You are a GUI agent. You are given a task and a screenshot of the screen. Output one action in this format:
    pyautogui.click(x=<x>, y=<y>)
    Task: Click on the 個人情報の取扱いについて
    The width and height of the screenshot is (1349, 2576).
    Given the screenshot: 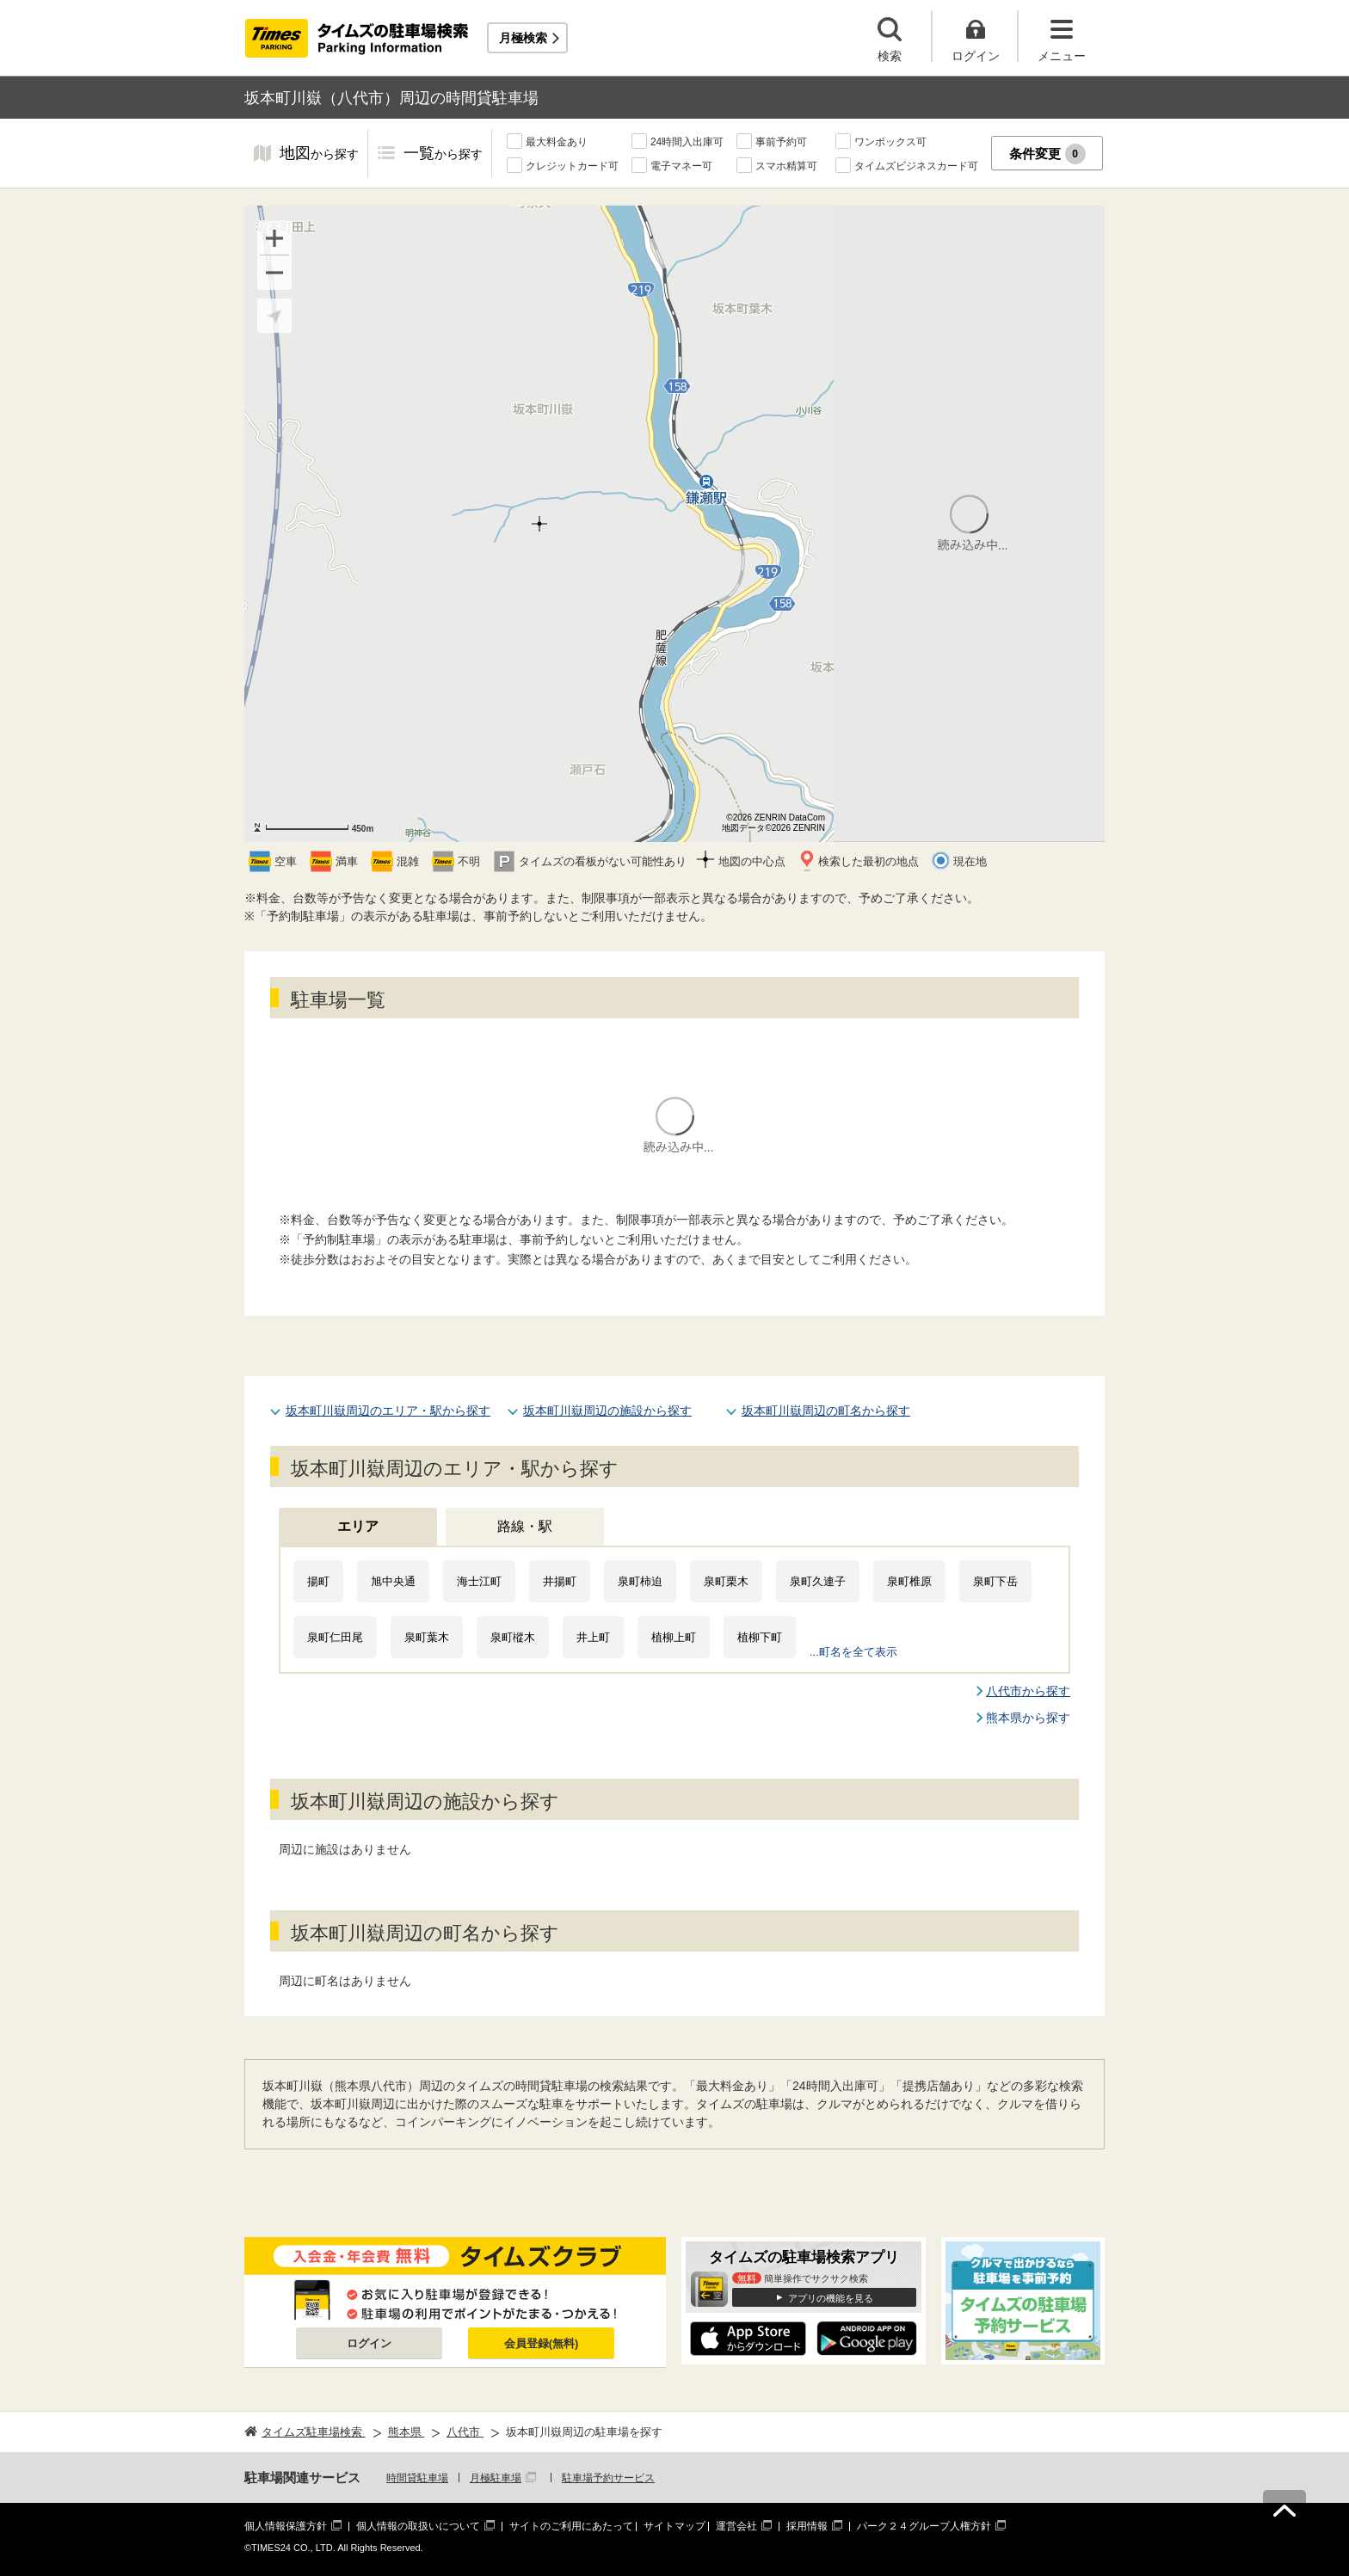 What is the action you would take?
    pyautogui.click(x=418, y=2526)
    